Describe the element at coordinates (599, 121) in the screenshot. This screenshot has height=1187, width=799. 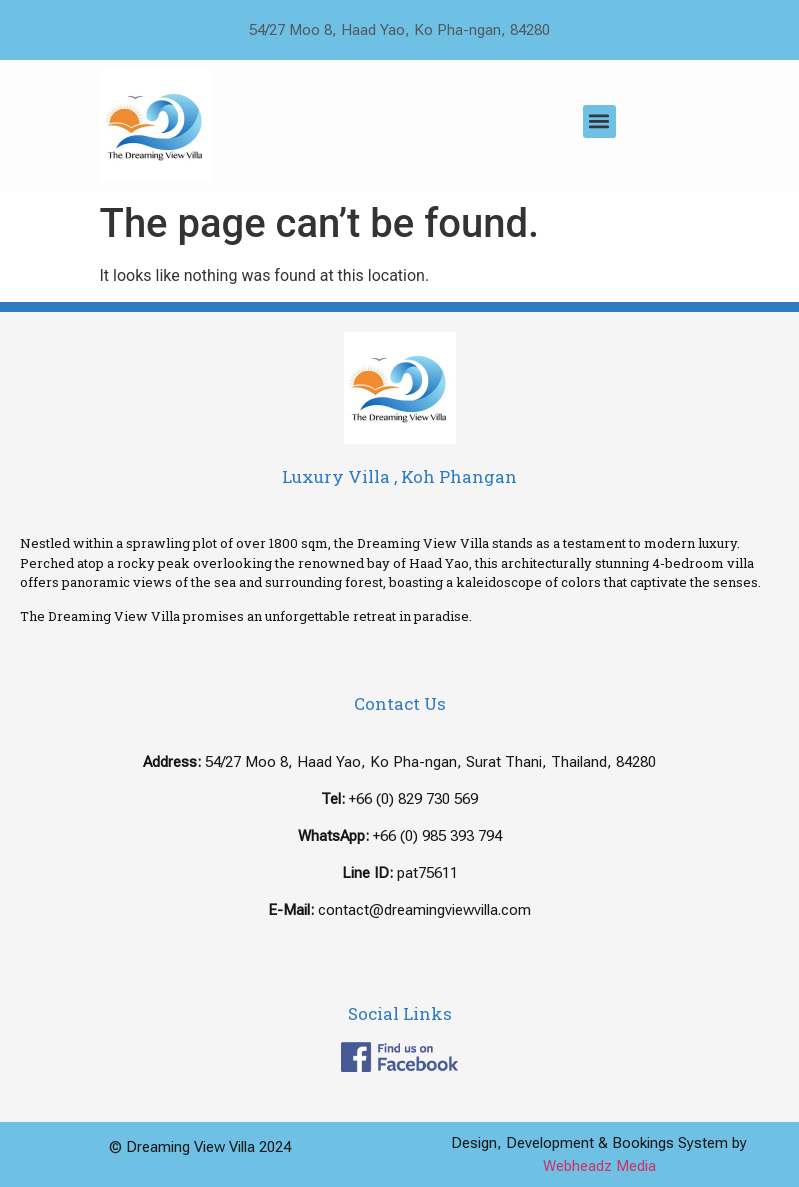
I see `[button]` at that location.